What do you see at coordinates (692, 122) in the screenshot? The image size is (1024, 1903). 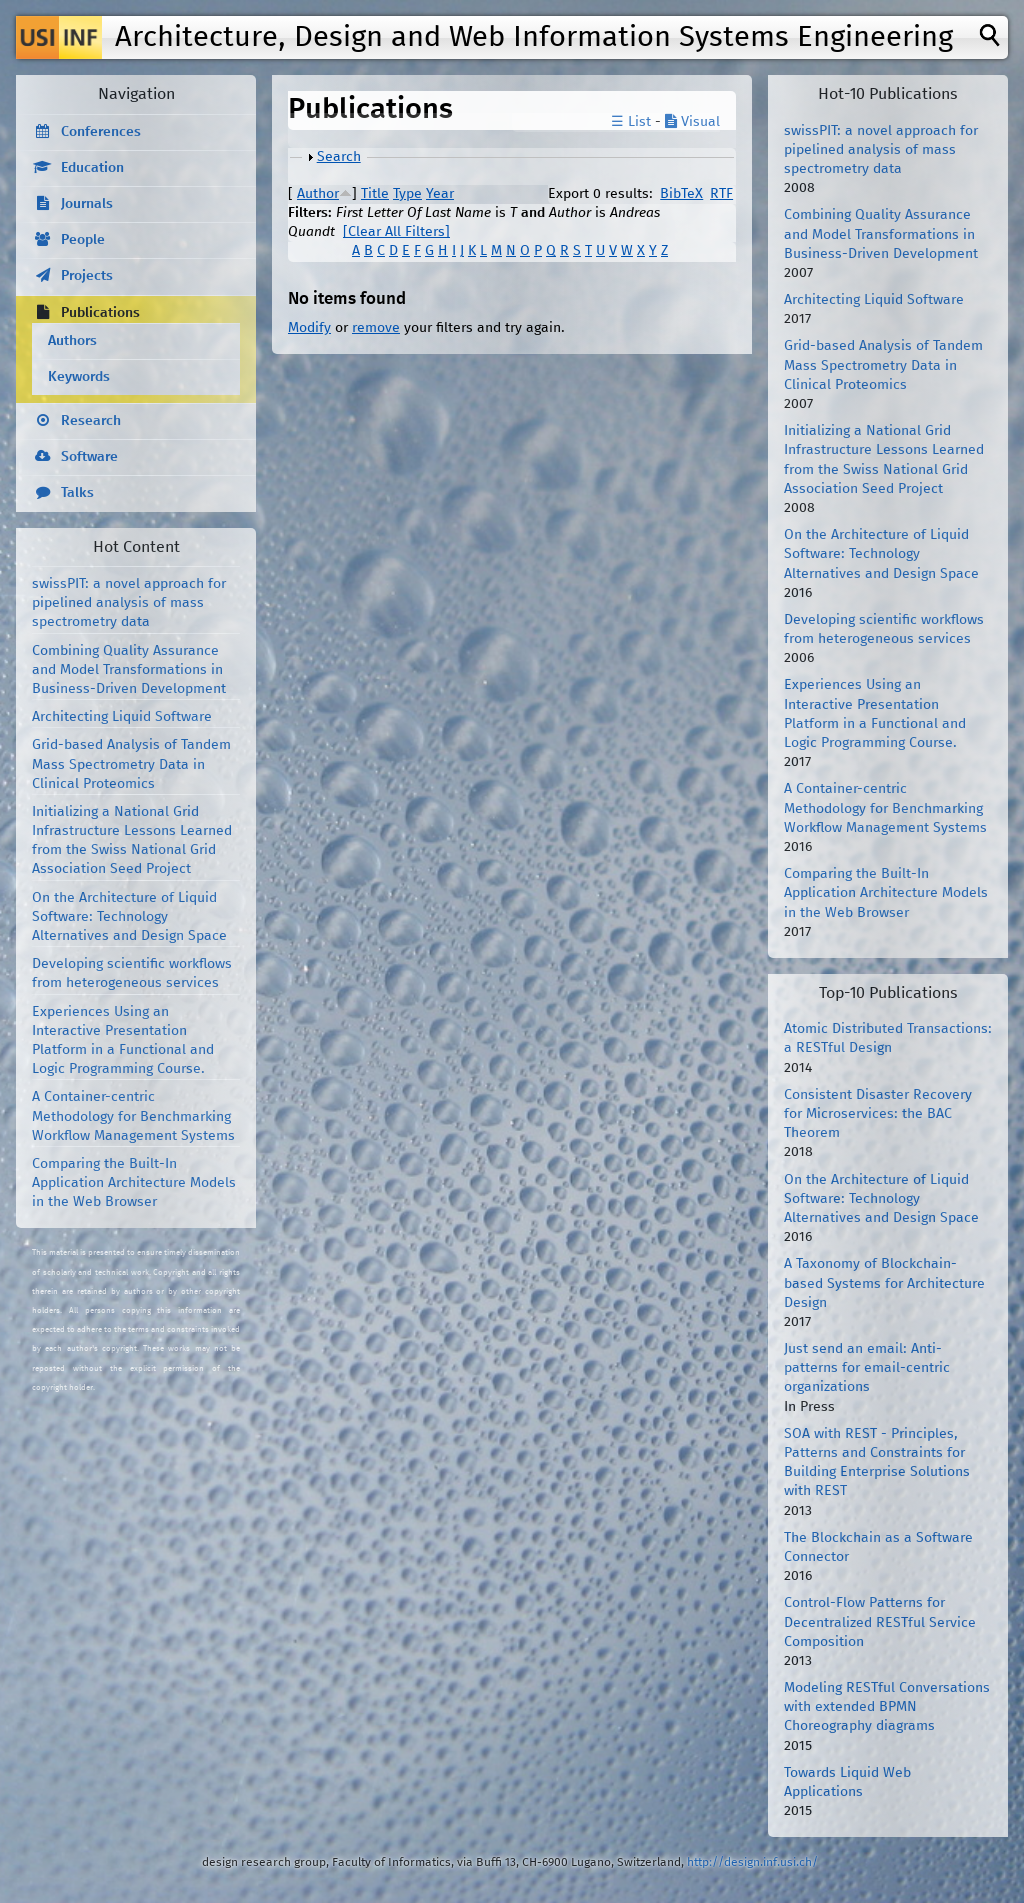 I see `Visual` at bounding box center [692, 122].